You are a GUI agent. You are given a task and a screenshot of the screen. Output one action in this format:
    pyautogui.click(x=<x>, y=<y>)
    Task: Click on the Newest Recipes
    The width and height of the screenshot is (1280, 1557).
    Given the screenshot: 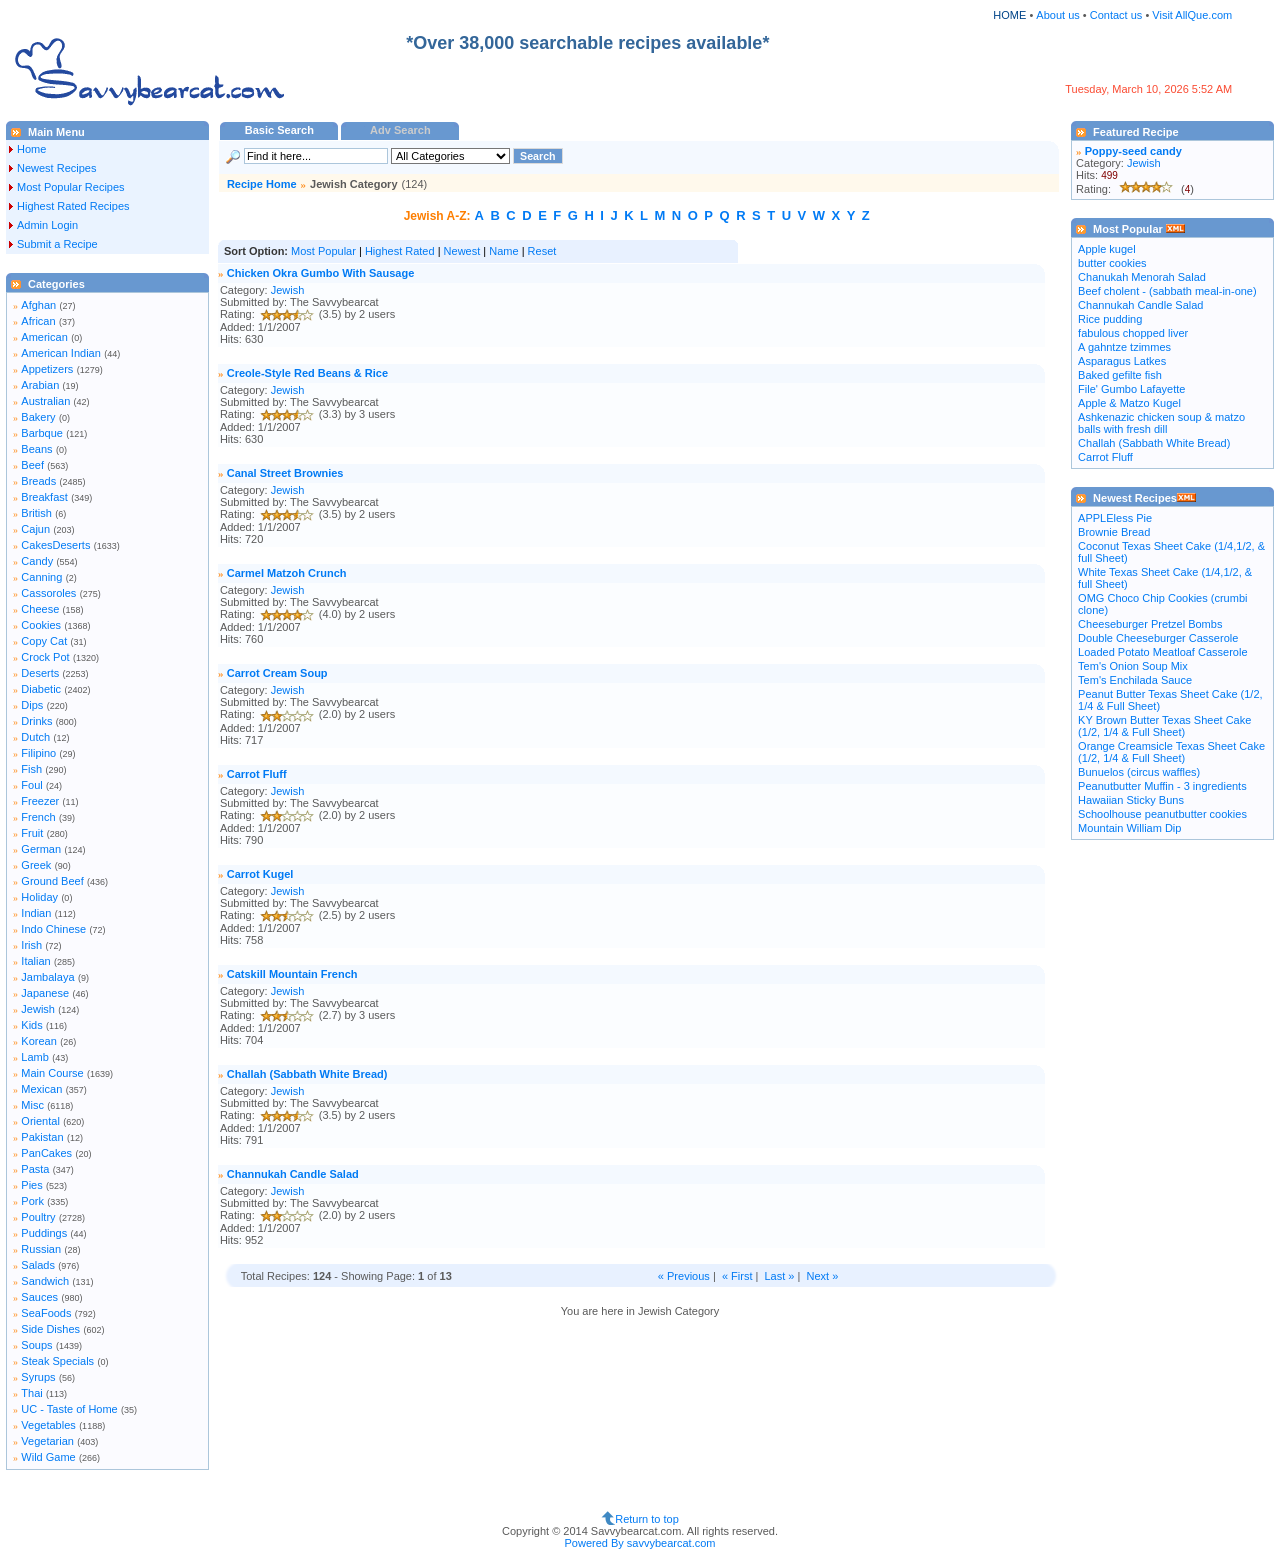 What is the action you would take?
    pyautogui.click(x=56, y=168)
    